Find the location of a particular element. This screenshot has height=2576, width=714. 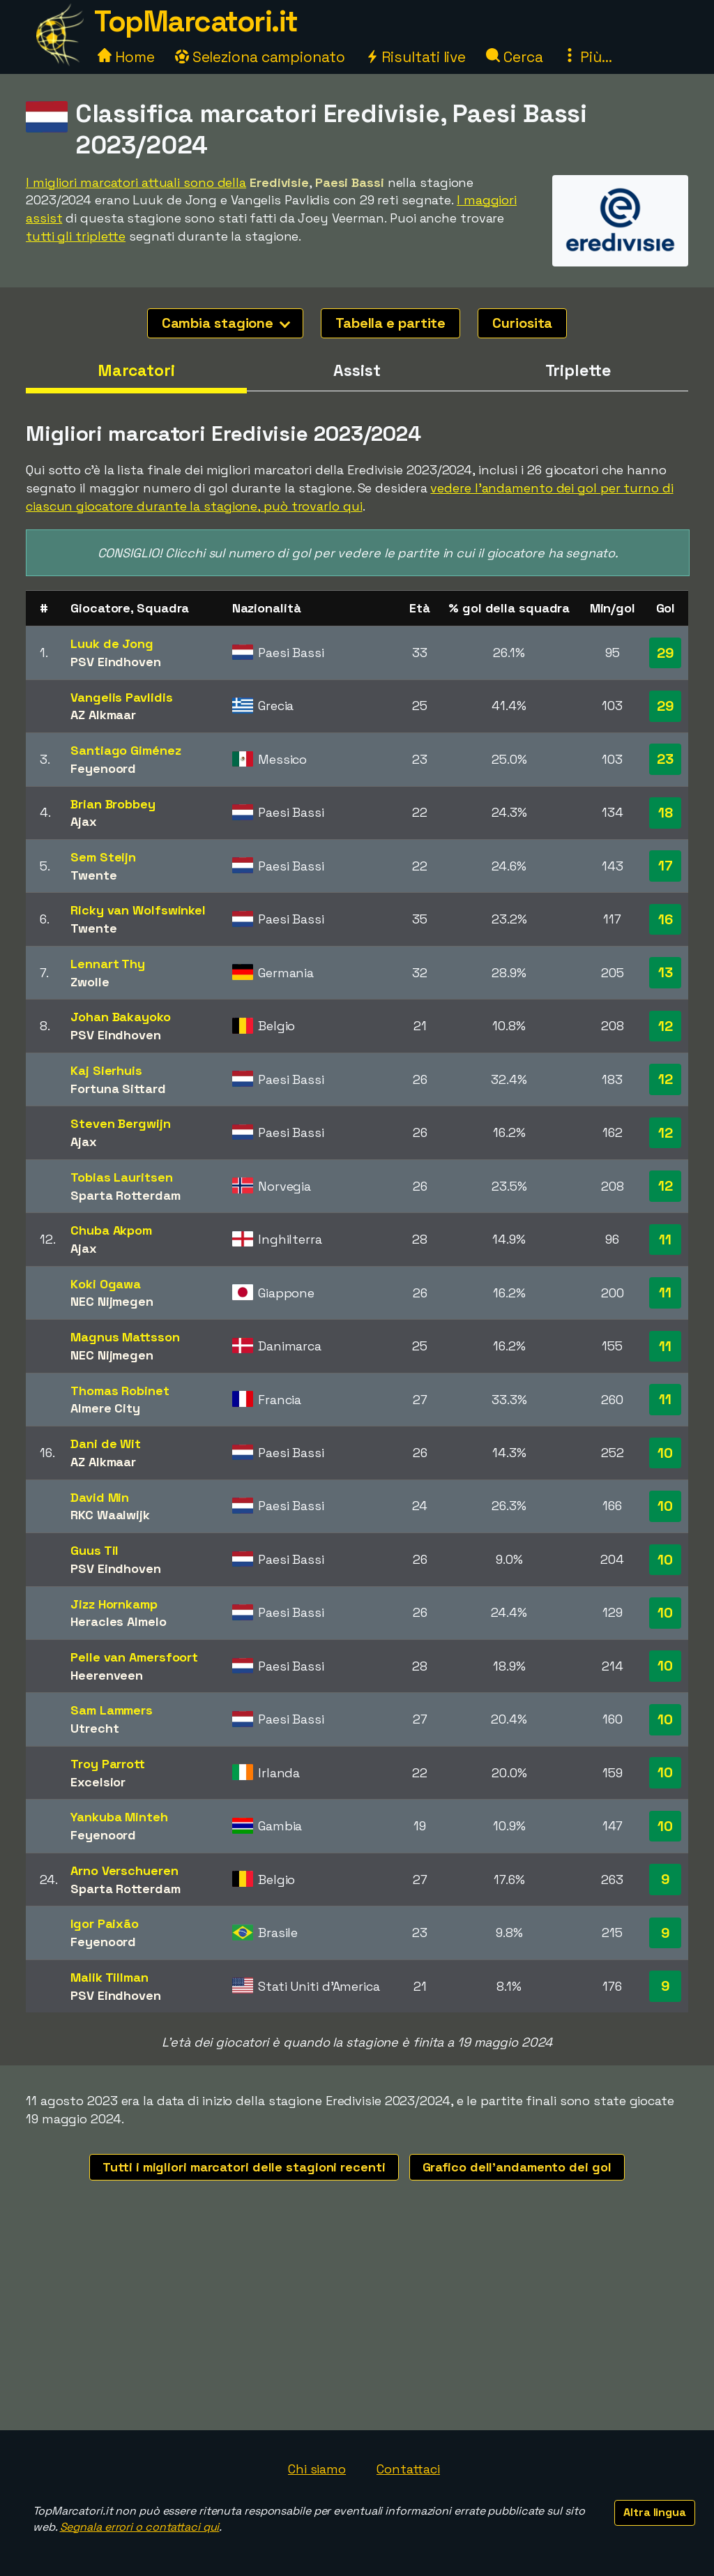

Tutti i migliori marcatori delle stagioni recenti is located at coordinates (243, 2167).